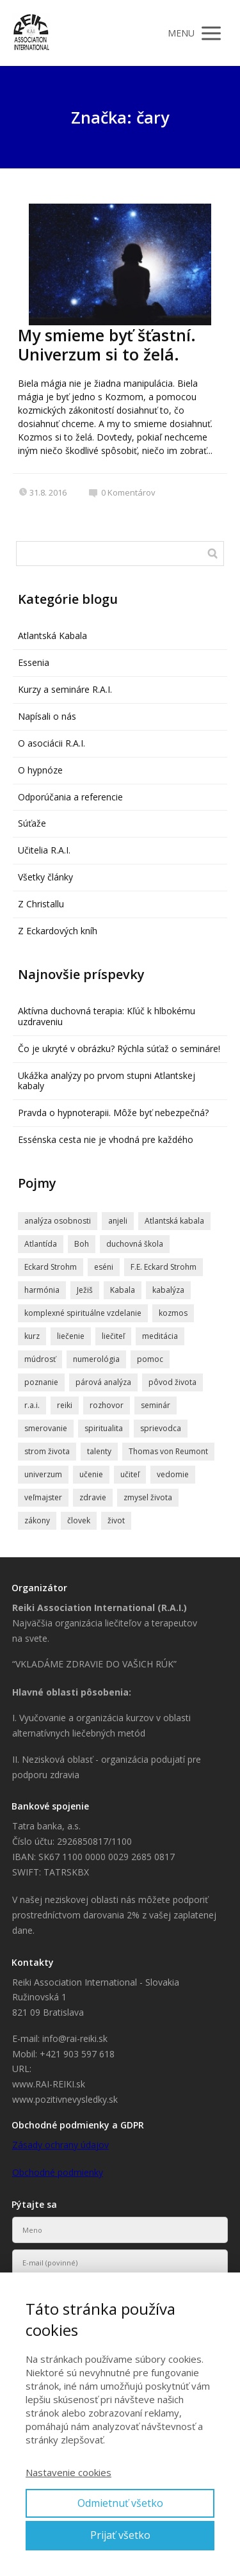  I want to click on život [život (9 položiek)], so click(116, 1520).